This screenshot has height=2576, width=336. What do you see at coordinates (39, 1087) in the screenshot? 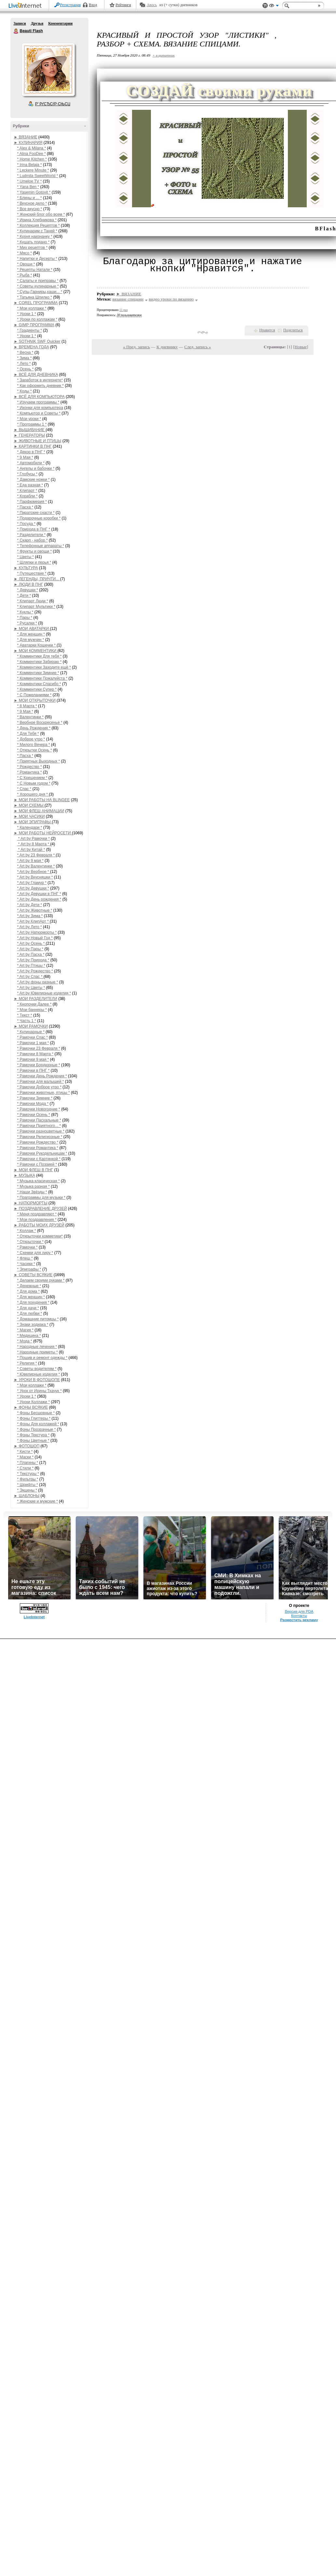
I see `* Рамочки Доброе утро *` at bounding box center [39, 1087].